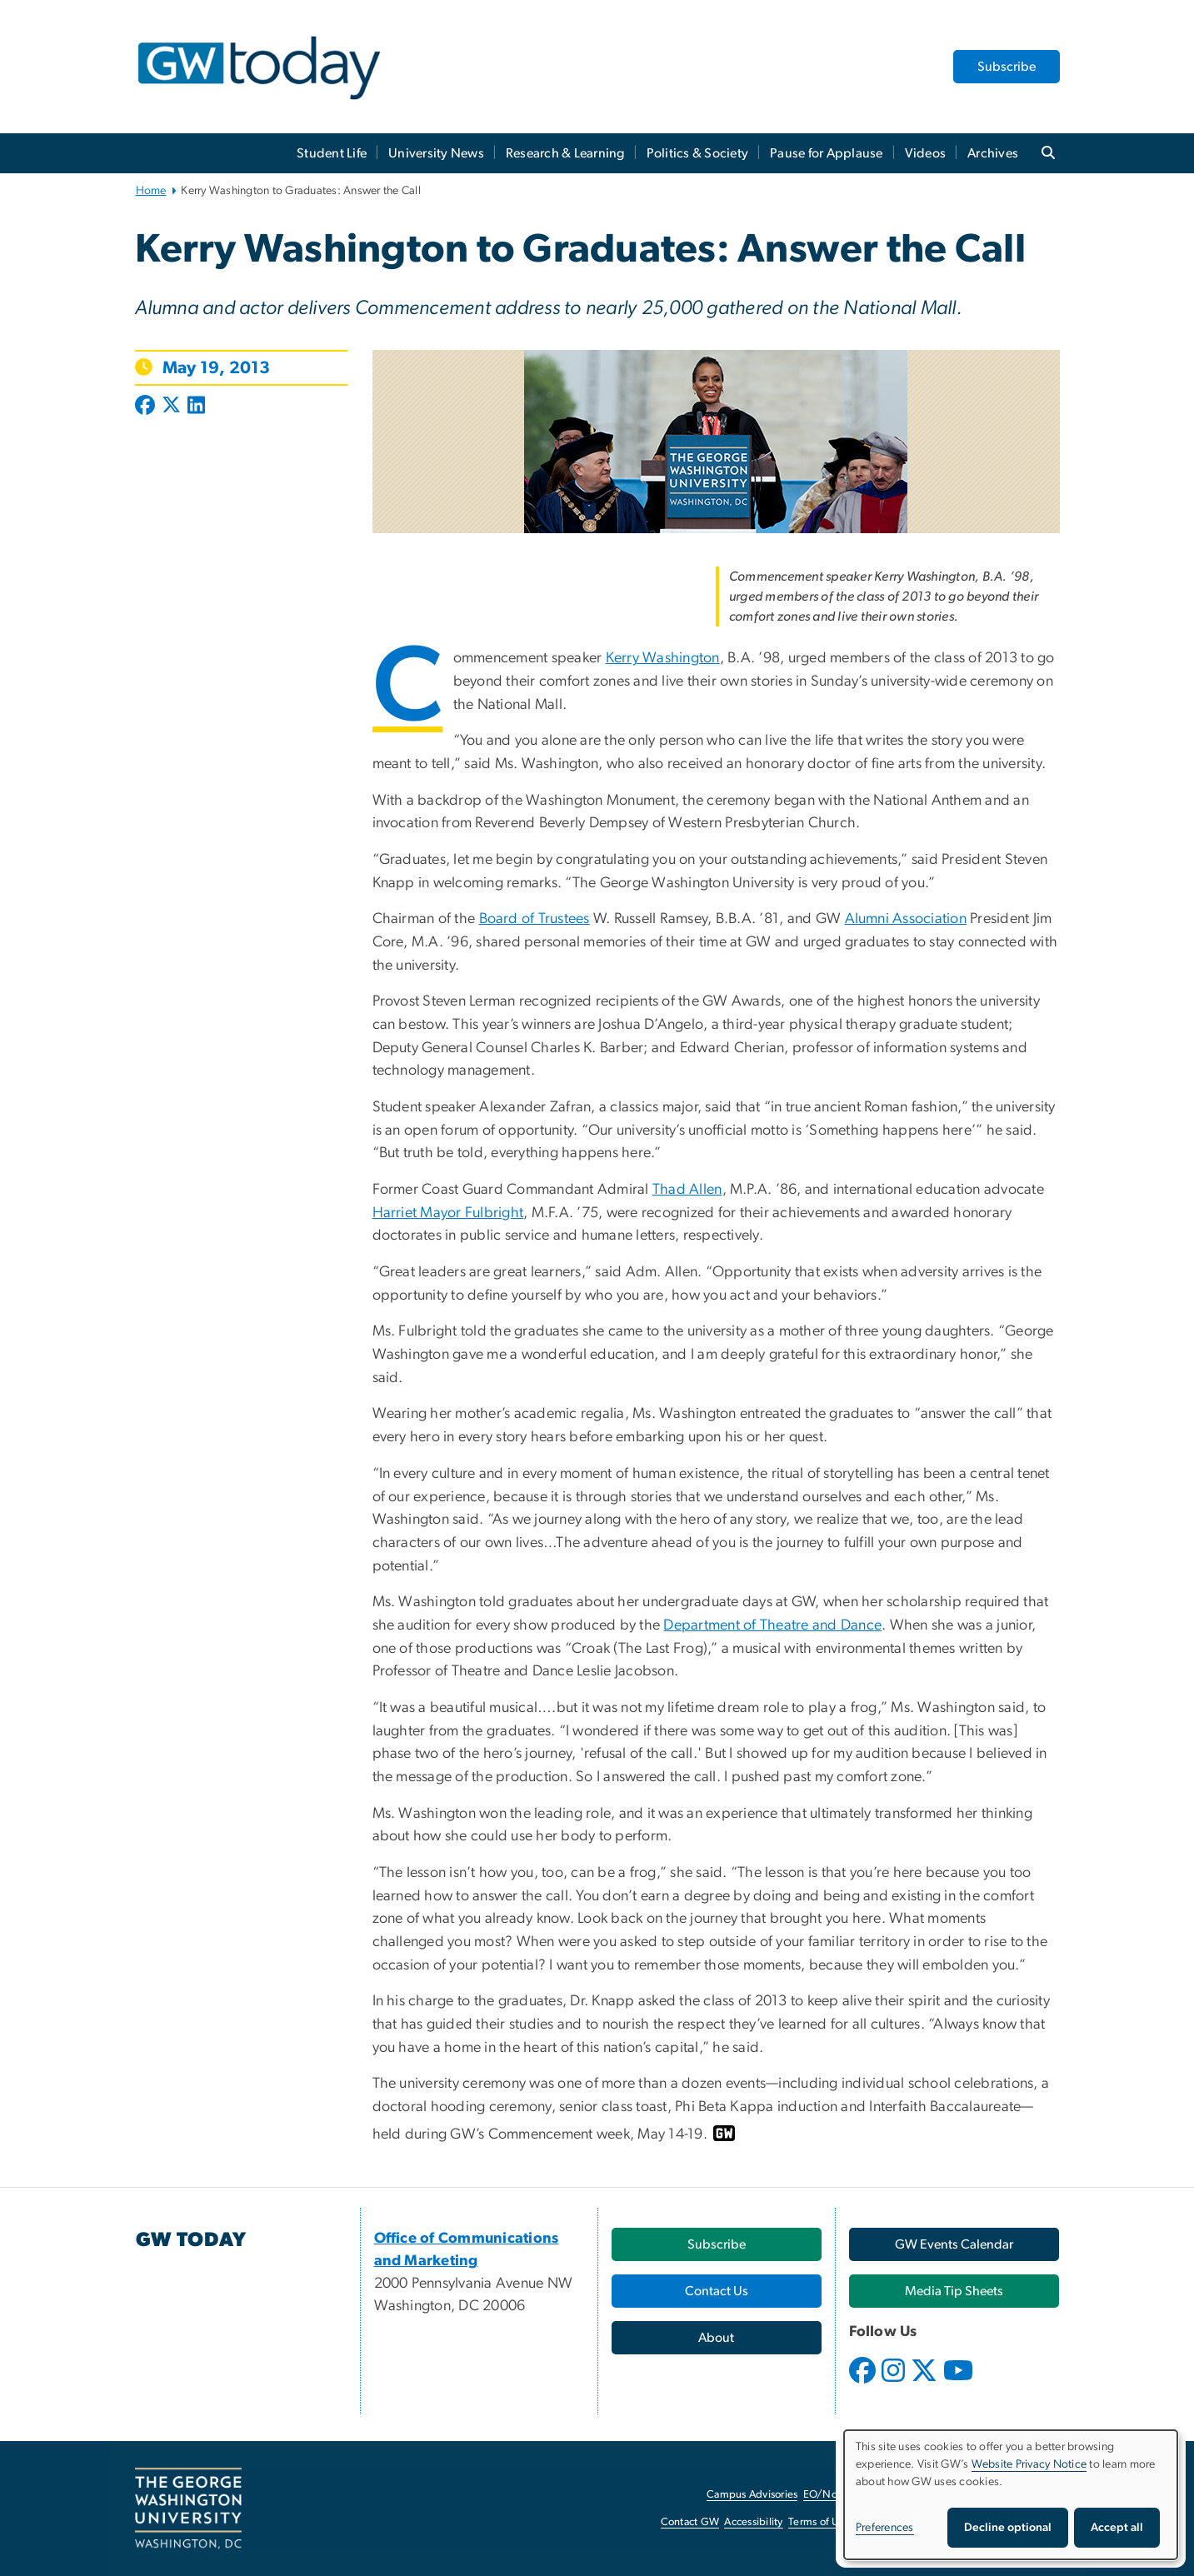 This screenshot has width=1194, height=2576. I want to click on Videos, so click(926, 153).